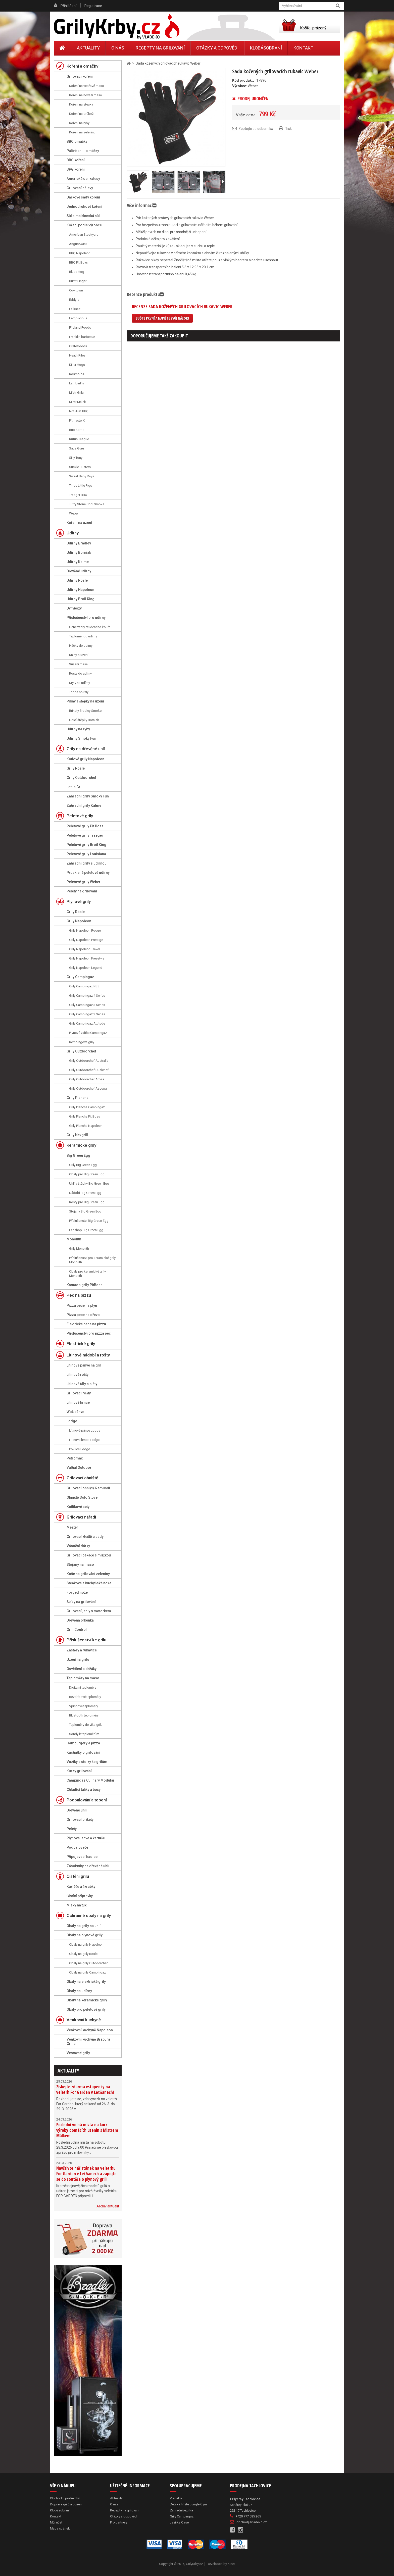 The image size is (394, 2576). What do you see at coordinates (80, 188) in the screenshot?
I see `Grilovací nálevy` at bounding box center [80, 188].